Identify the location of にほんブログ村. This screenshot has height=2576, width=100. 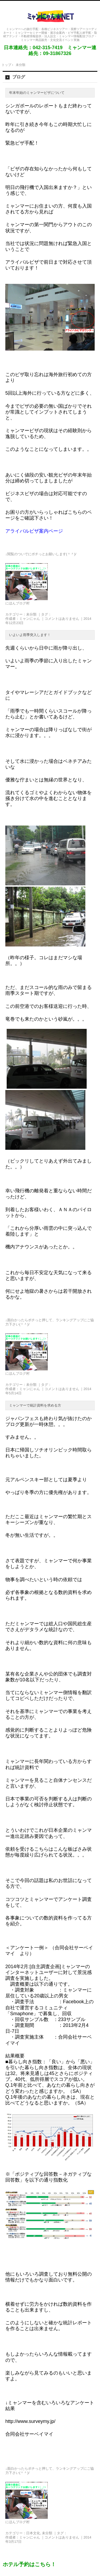
(17, 603).